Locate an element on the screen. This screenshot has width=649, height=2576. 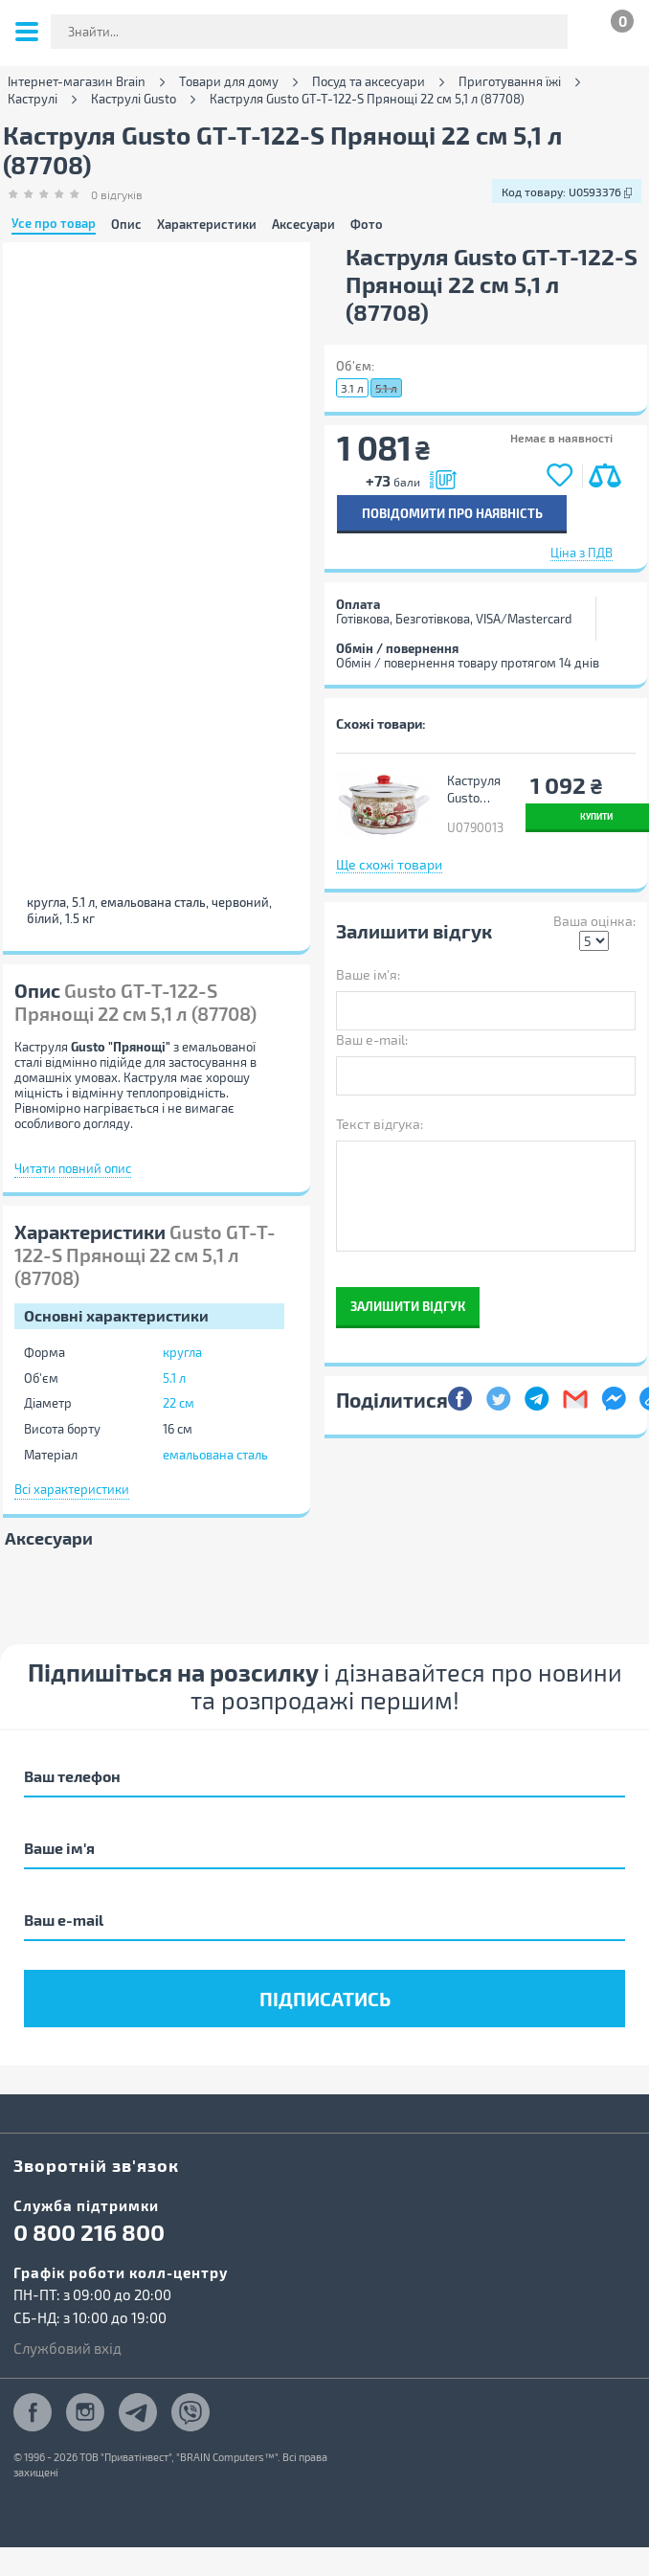
емальована сталь is located at coordinates (215, 1454).